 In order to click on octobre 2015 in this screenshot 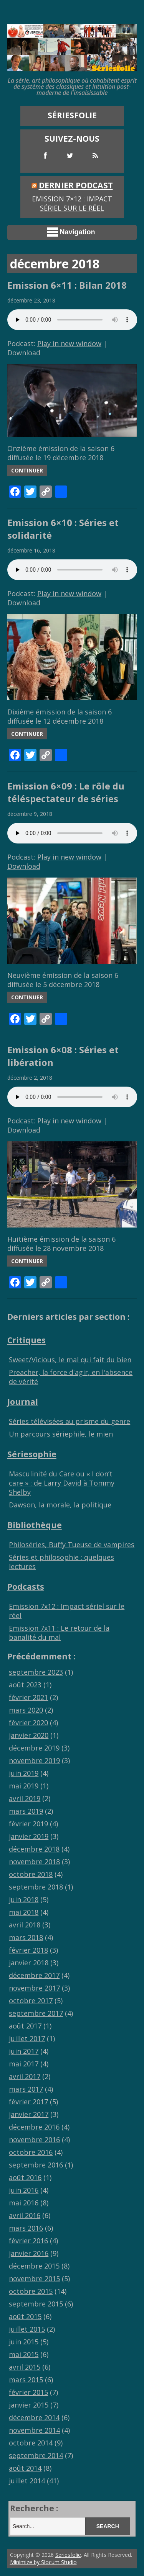, I will do `click(31, 2291)`.